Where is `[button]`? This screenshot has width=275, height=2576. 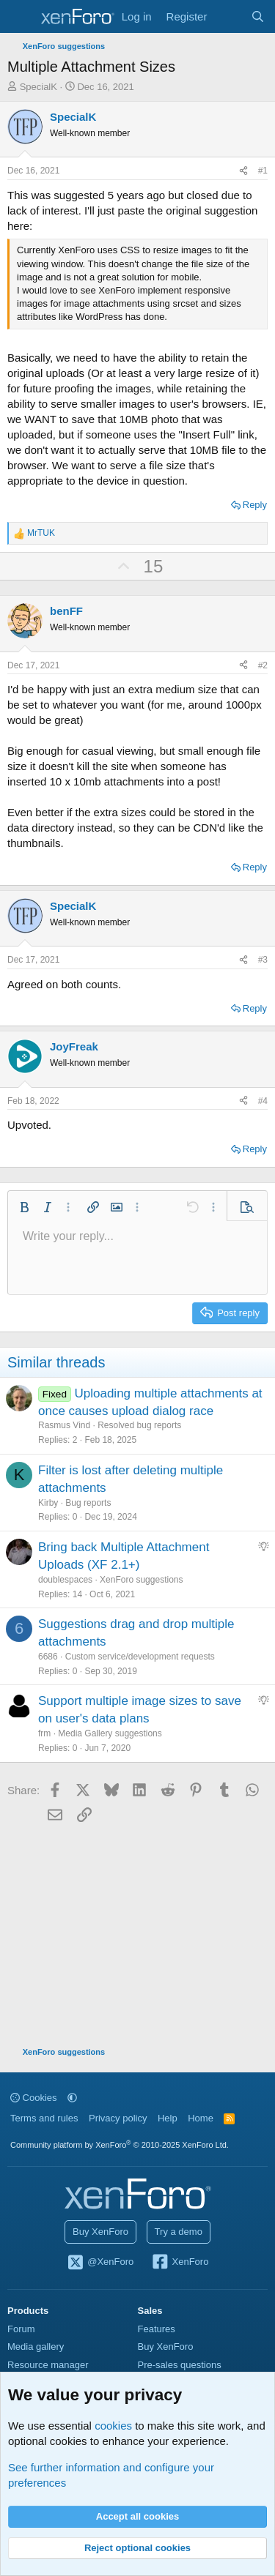 [button] is located at coordinates (24, 1207).